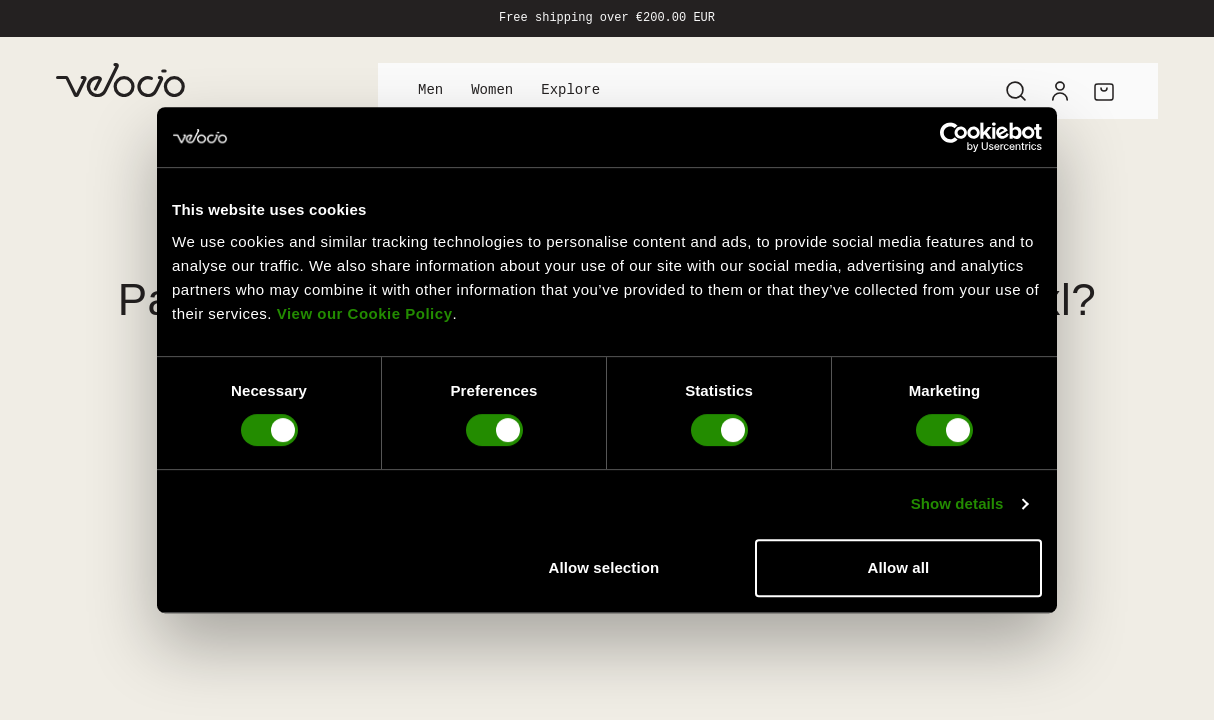 This screenshot has width=1214, height=720. What do you see at coordinates (1016, 91) in the screenshot?
I see `[Search]` at bounding box center [1016, 91].